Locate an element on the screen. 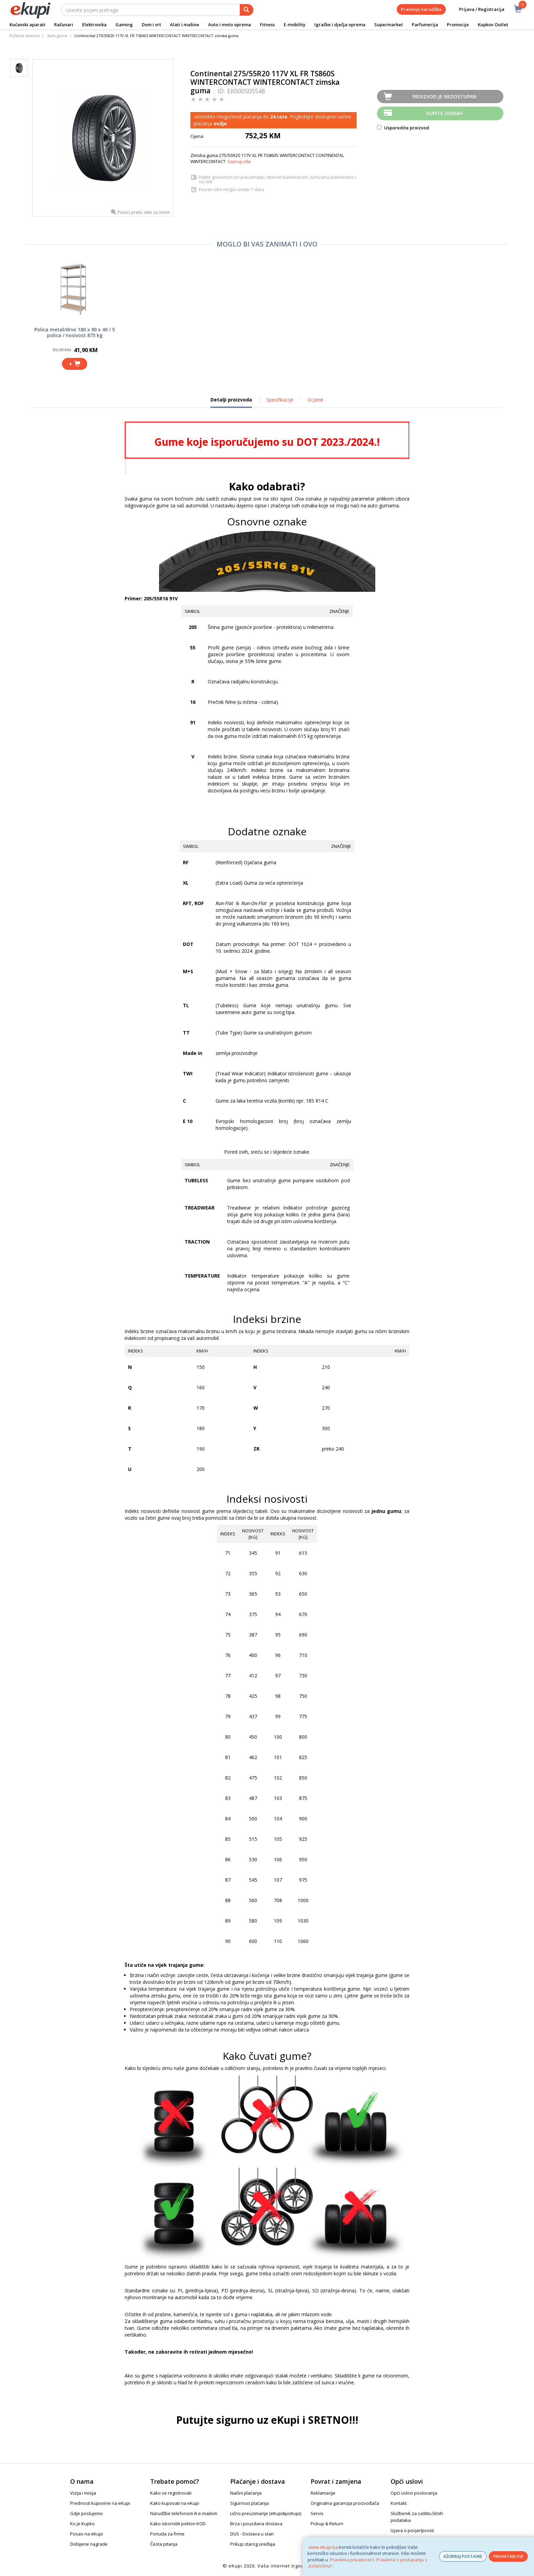 The width and height of the screenshot is (534, 2576). Kako iskoristiti poklon KOD is located at coordinates (178, 2523).